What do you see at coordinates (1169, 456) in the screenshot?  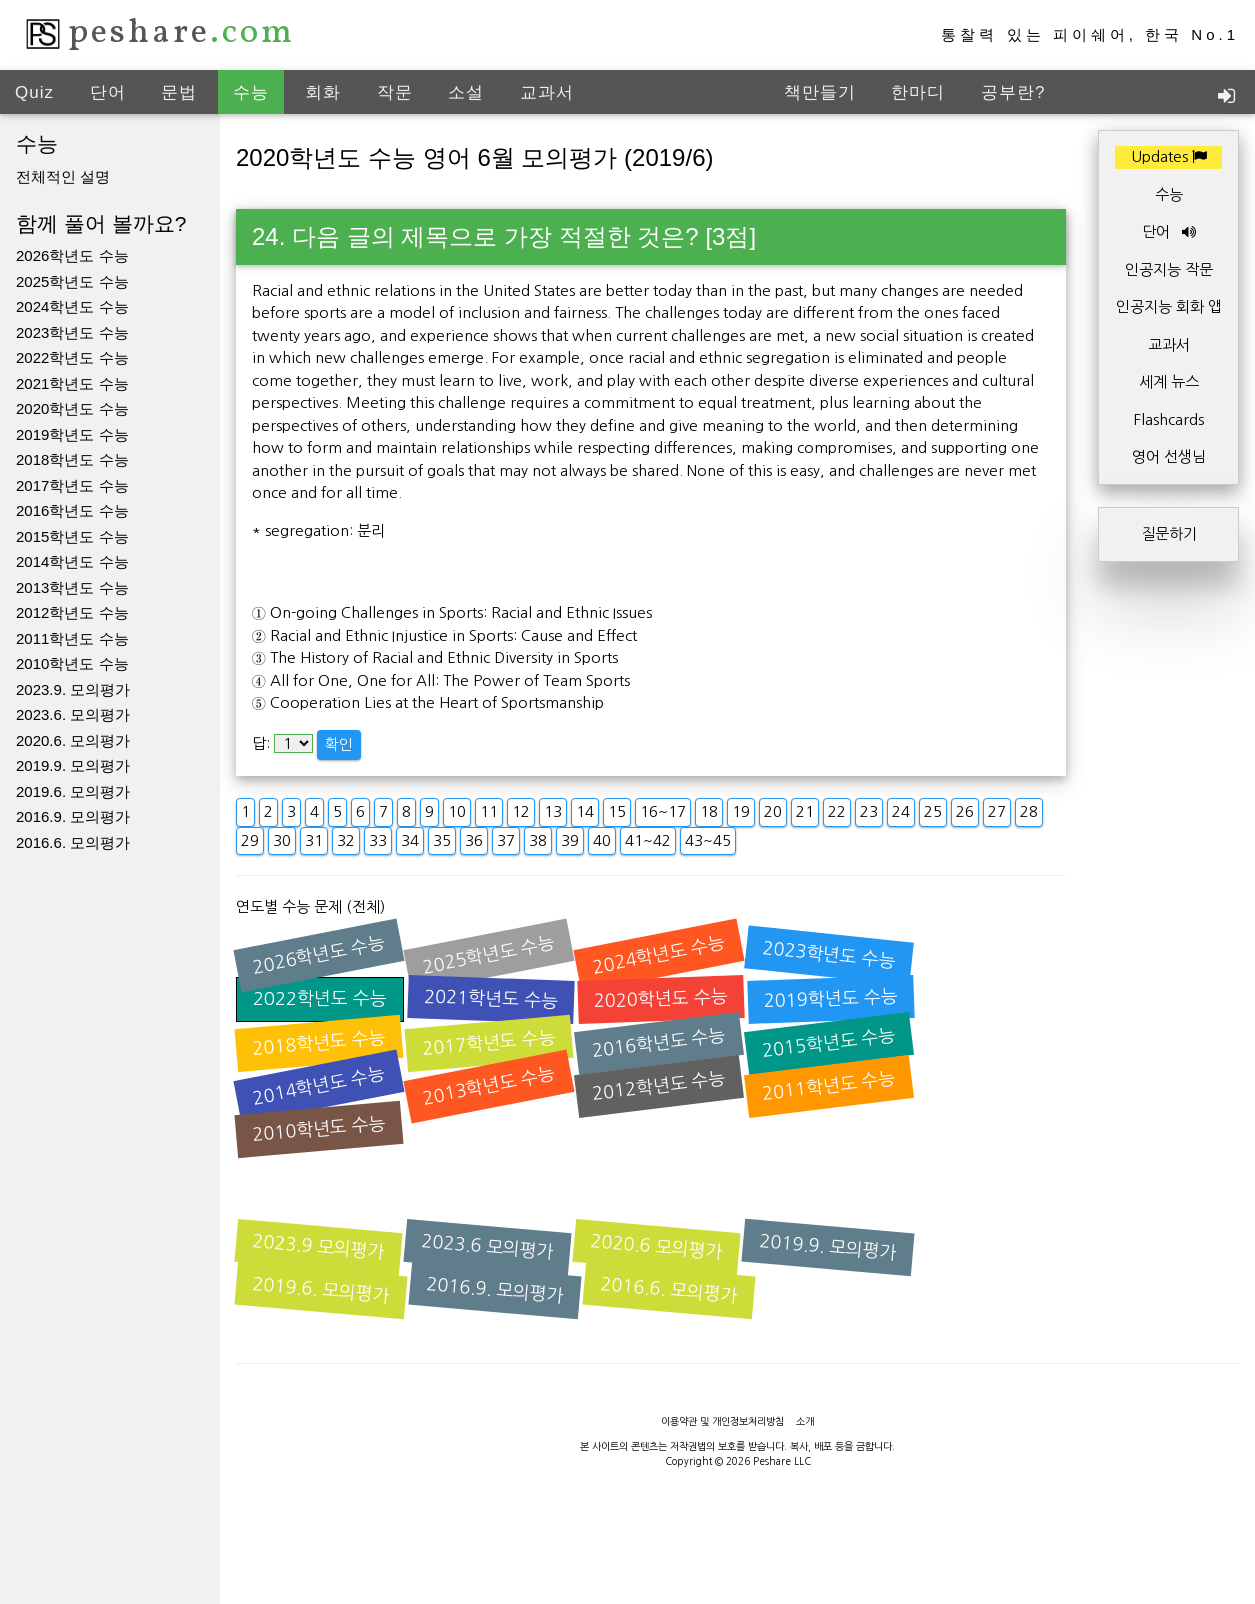 I see `영어 선생님` at bounding box center [1169, 456].